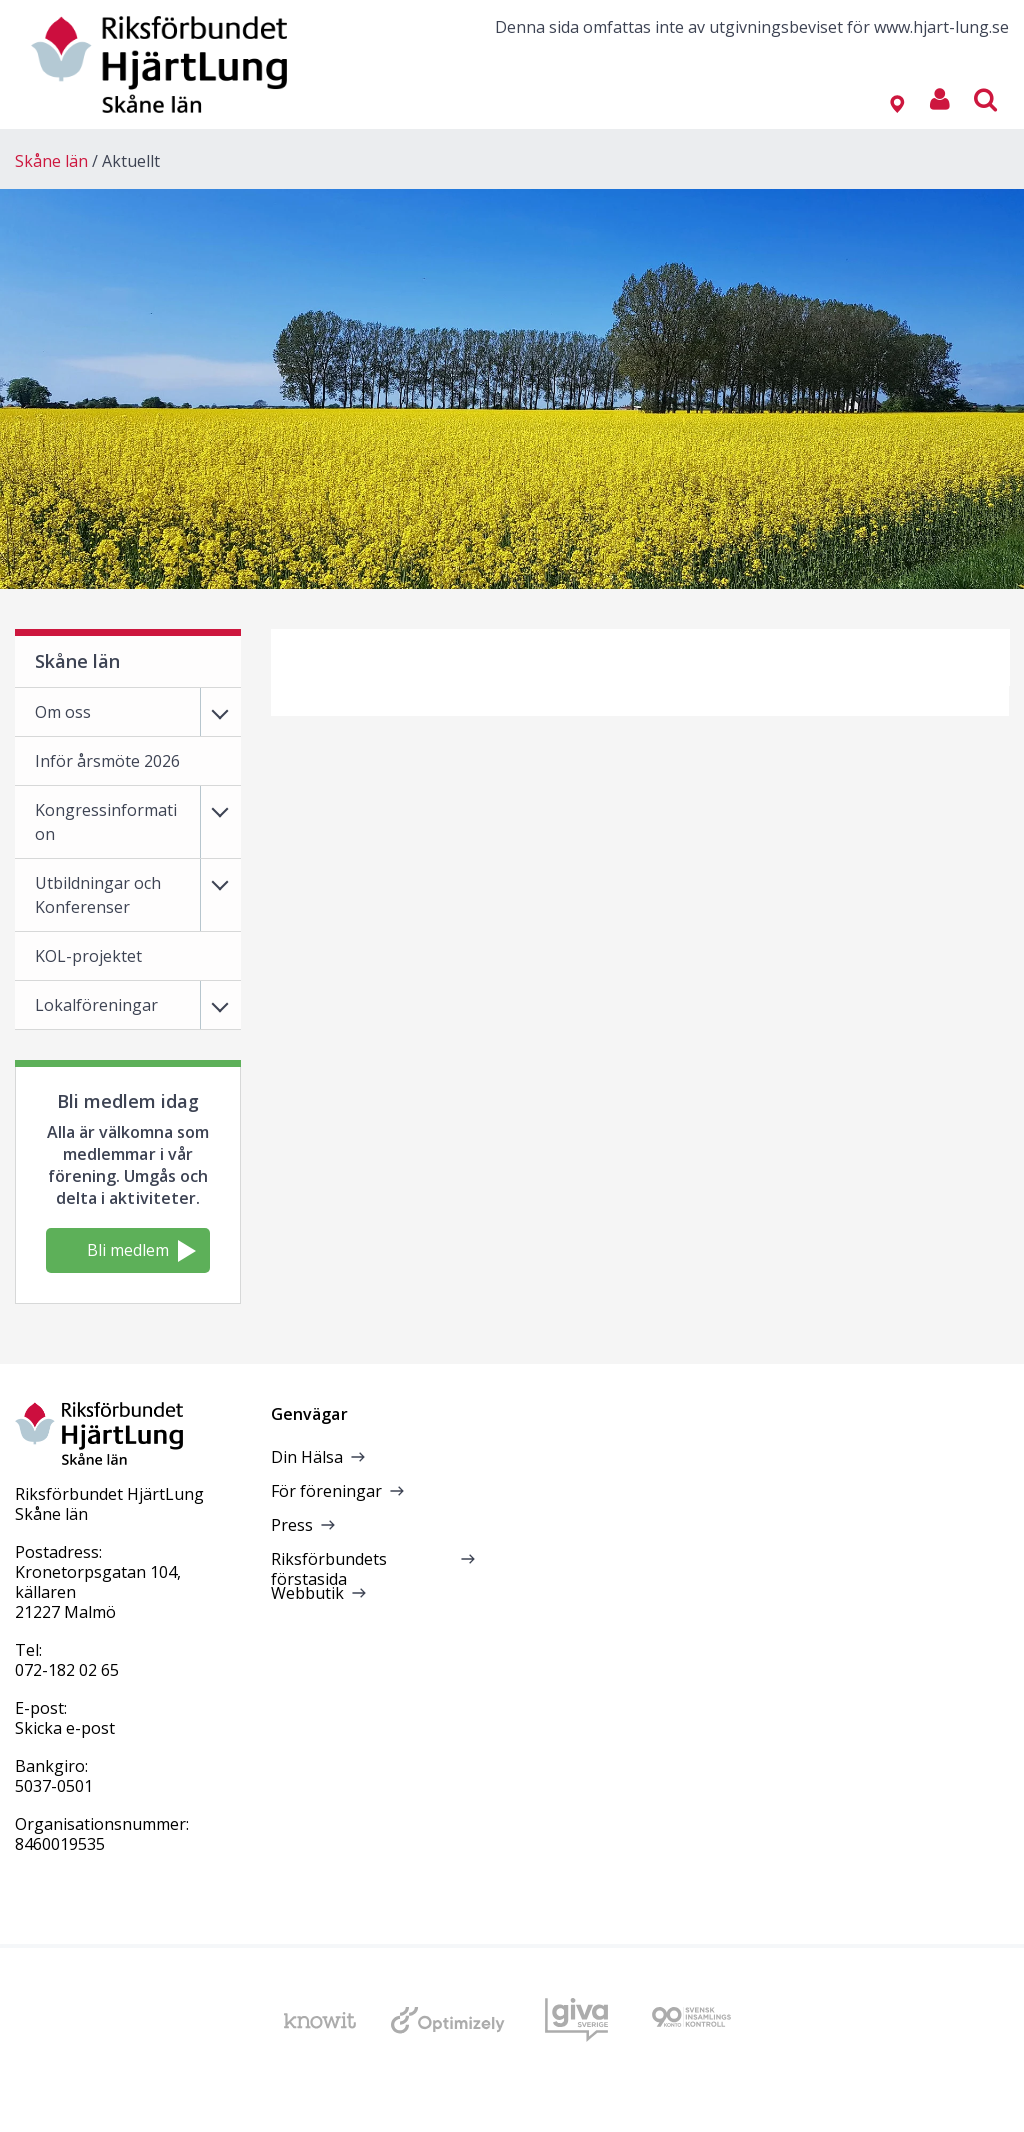 Image resolution: width=1024 pixels, height=2132 pixels. Describe the element at coordinates (51, 161) in the screenshot. I see `Skåne län` at that location.